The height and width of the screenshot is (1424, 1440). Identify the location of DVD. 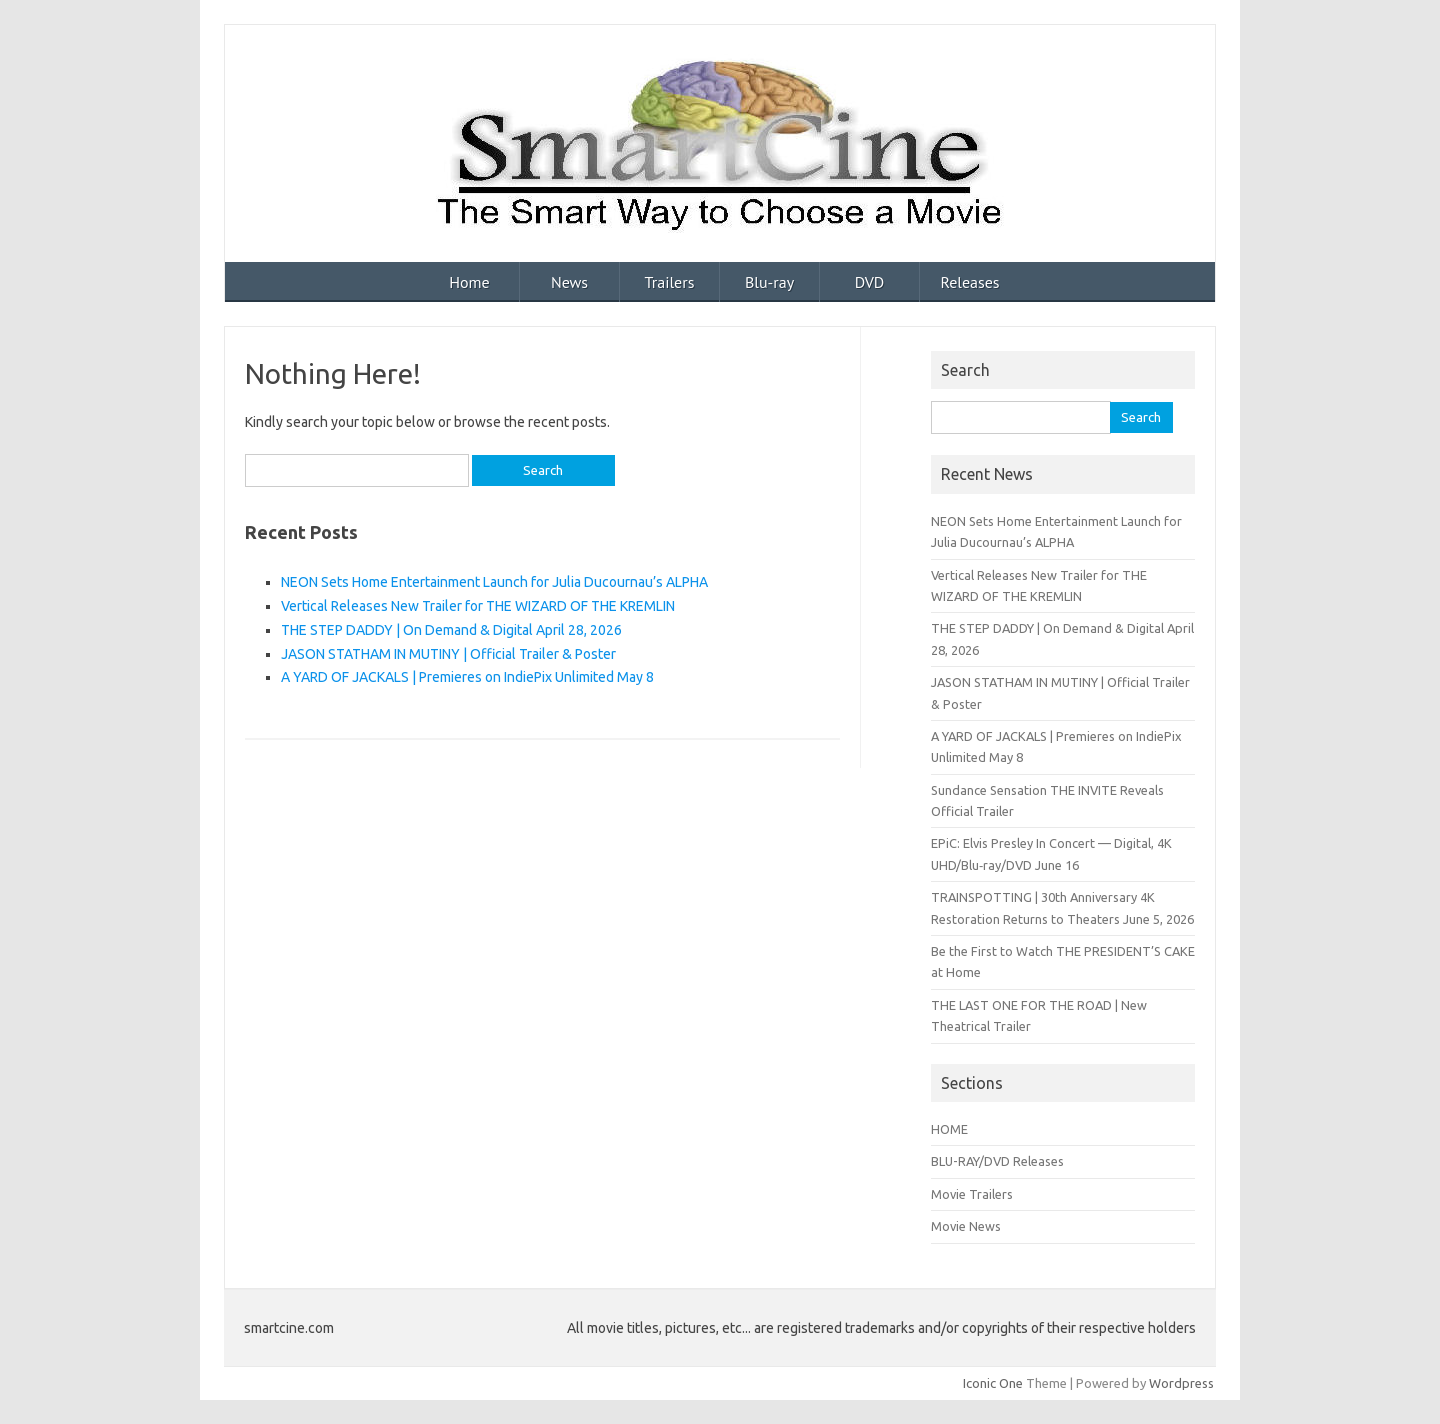
(870, 282).